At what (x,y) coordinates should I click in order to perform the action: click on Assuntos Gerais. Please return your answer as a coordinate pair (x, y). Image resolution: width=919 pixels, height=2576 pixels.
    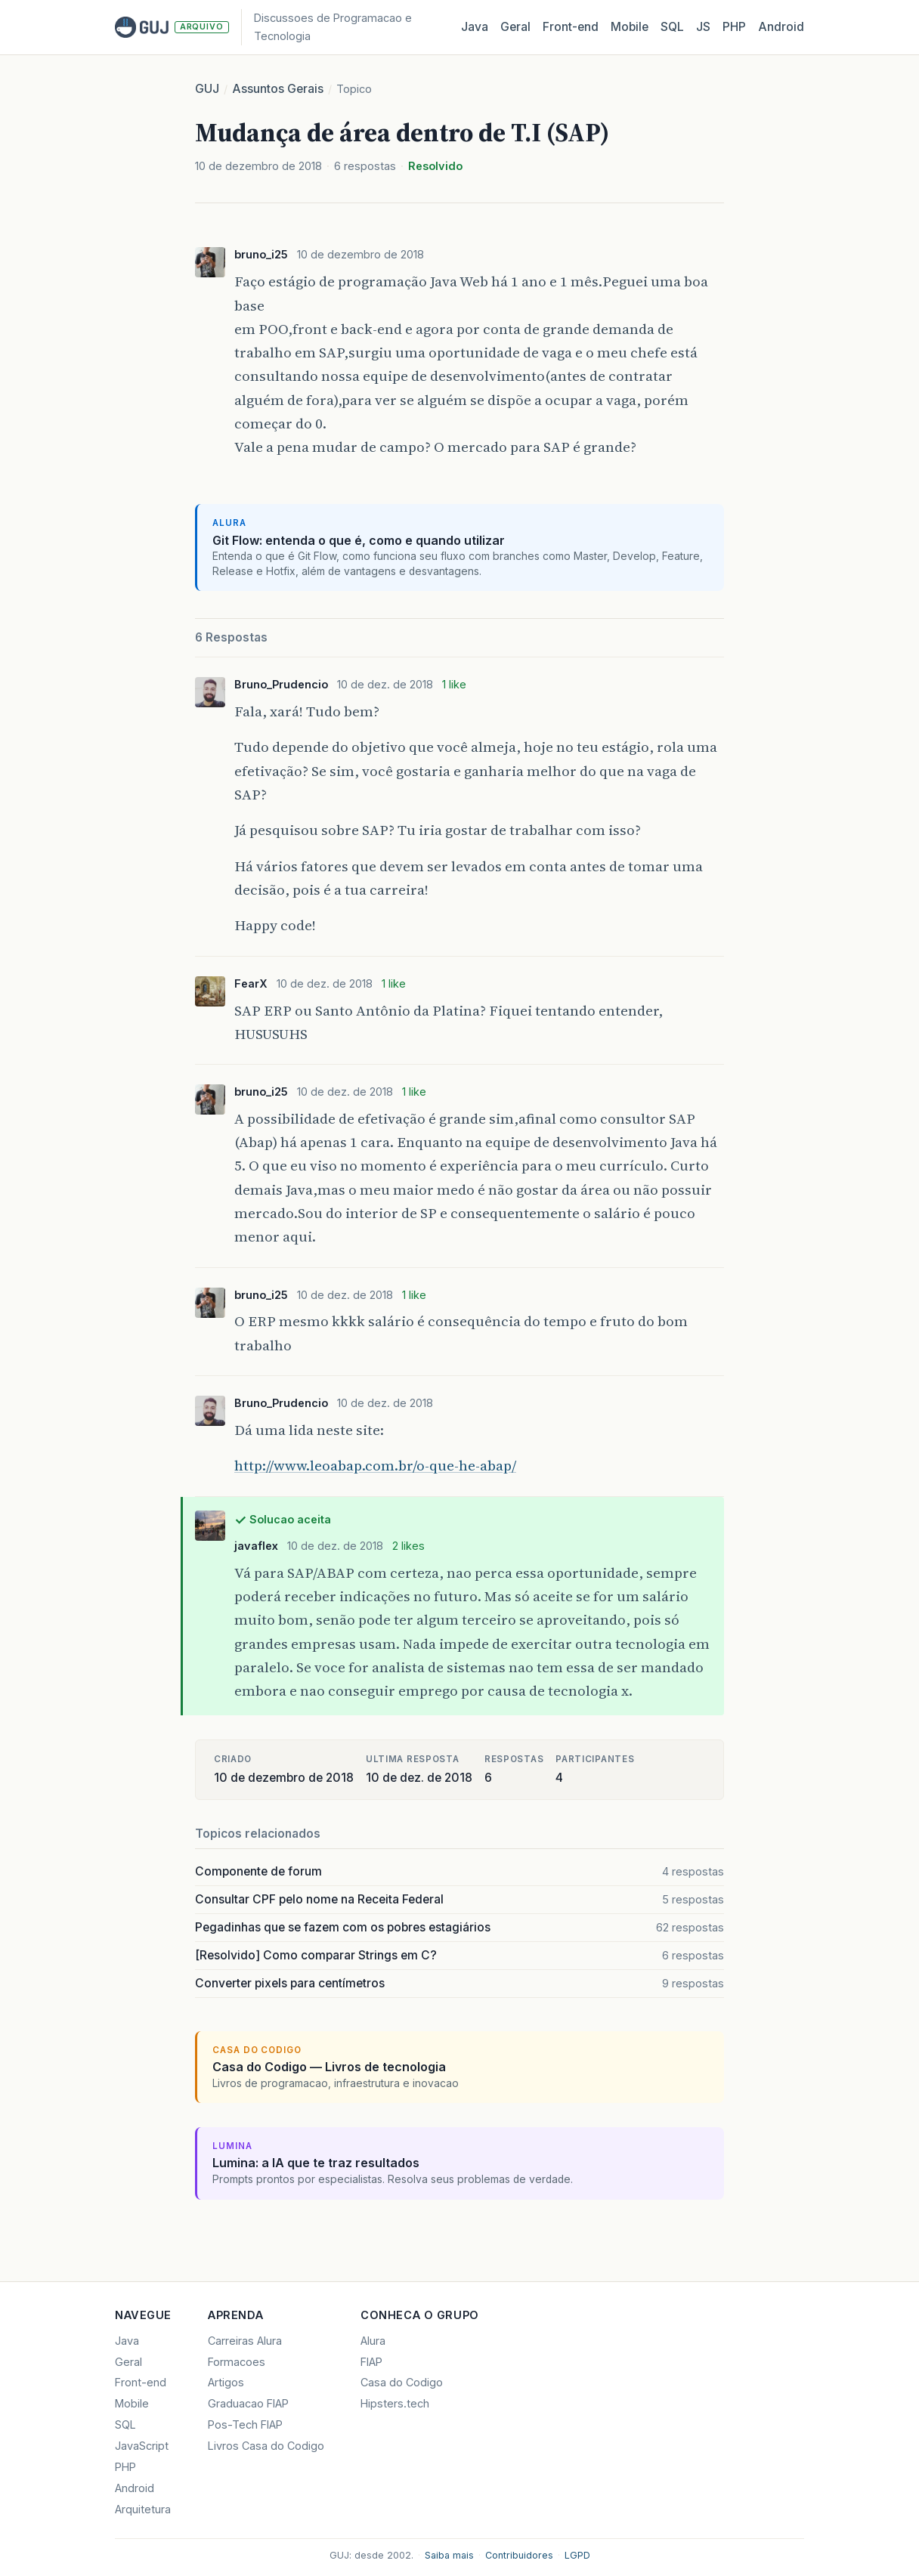
    Looking at the image, I should click on (277, 89).